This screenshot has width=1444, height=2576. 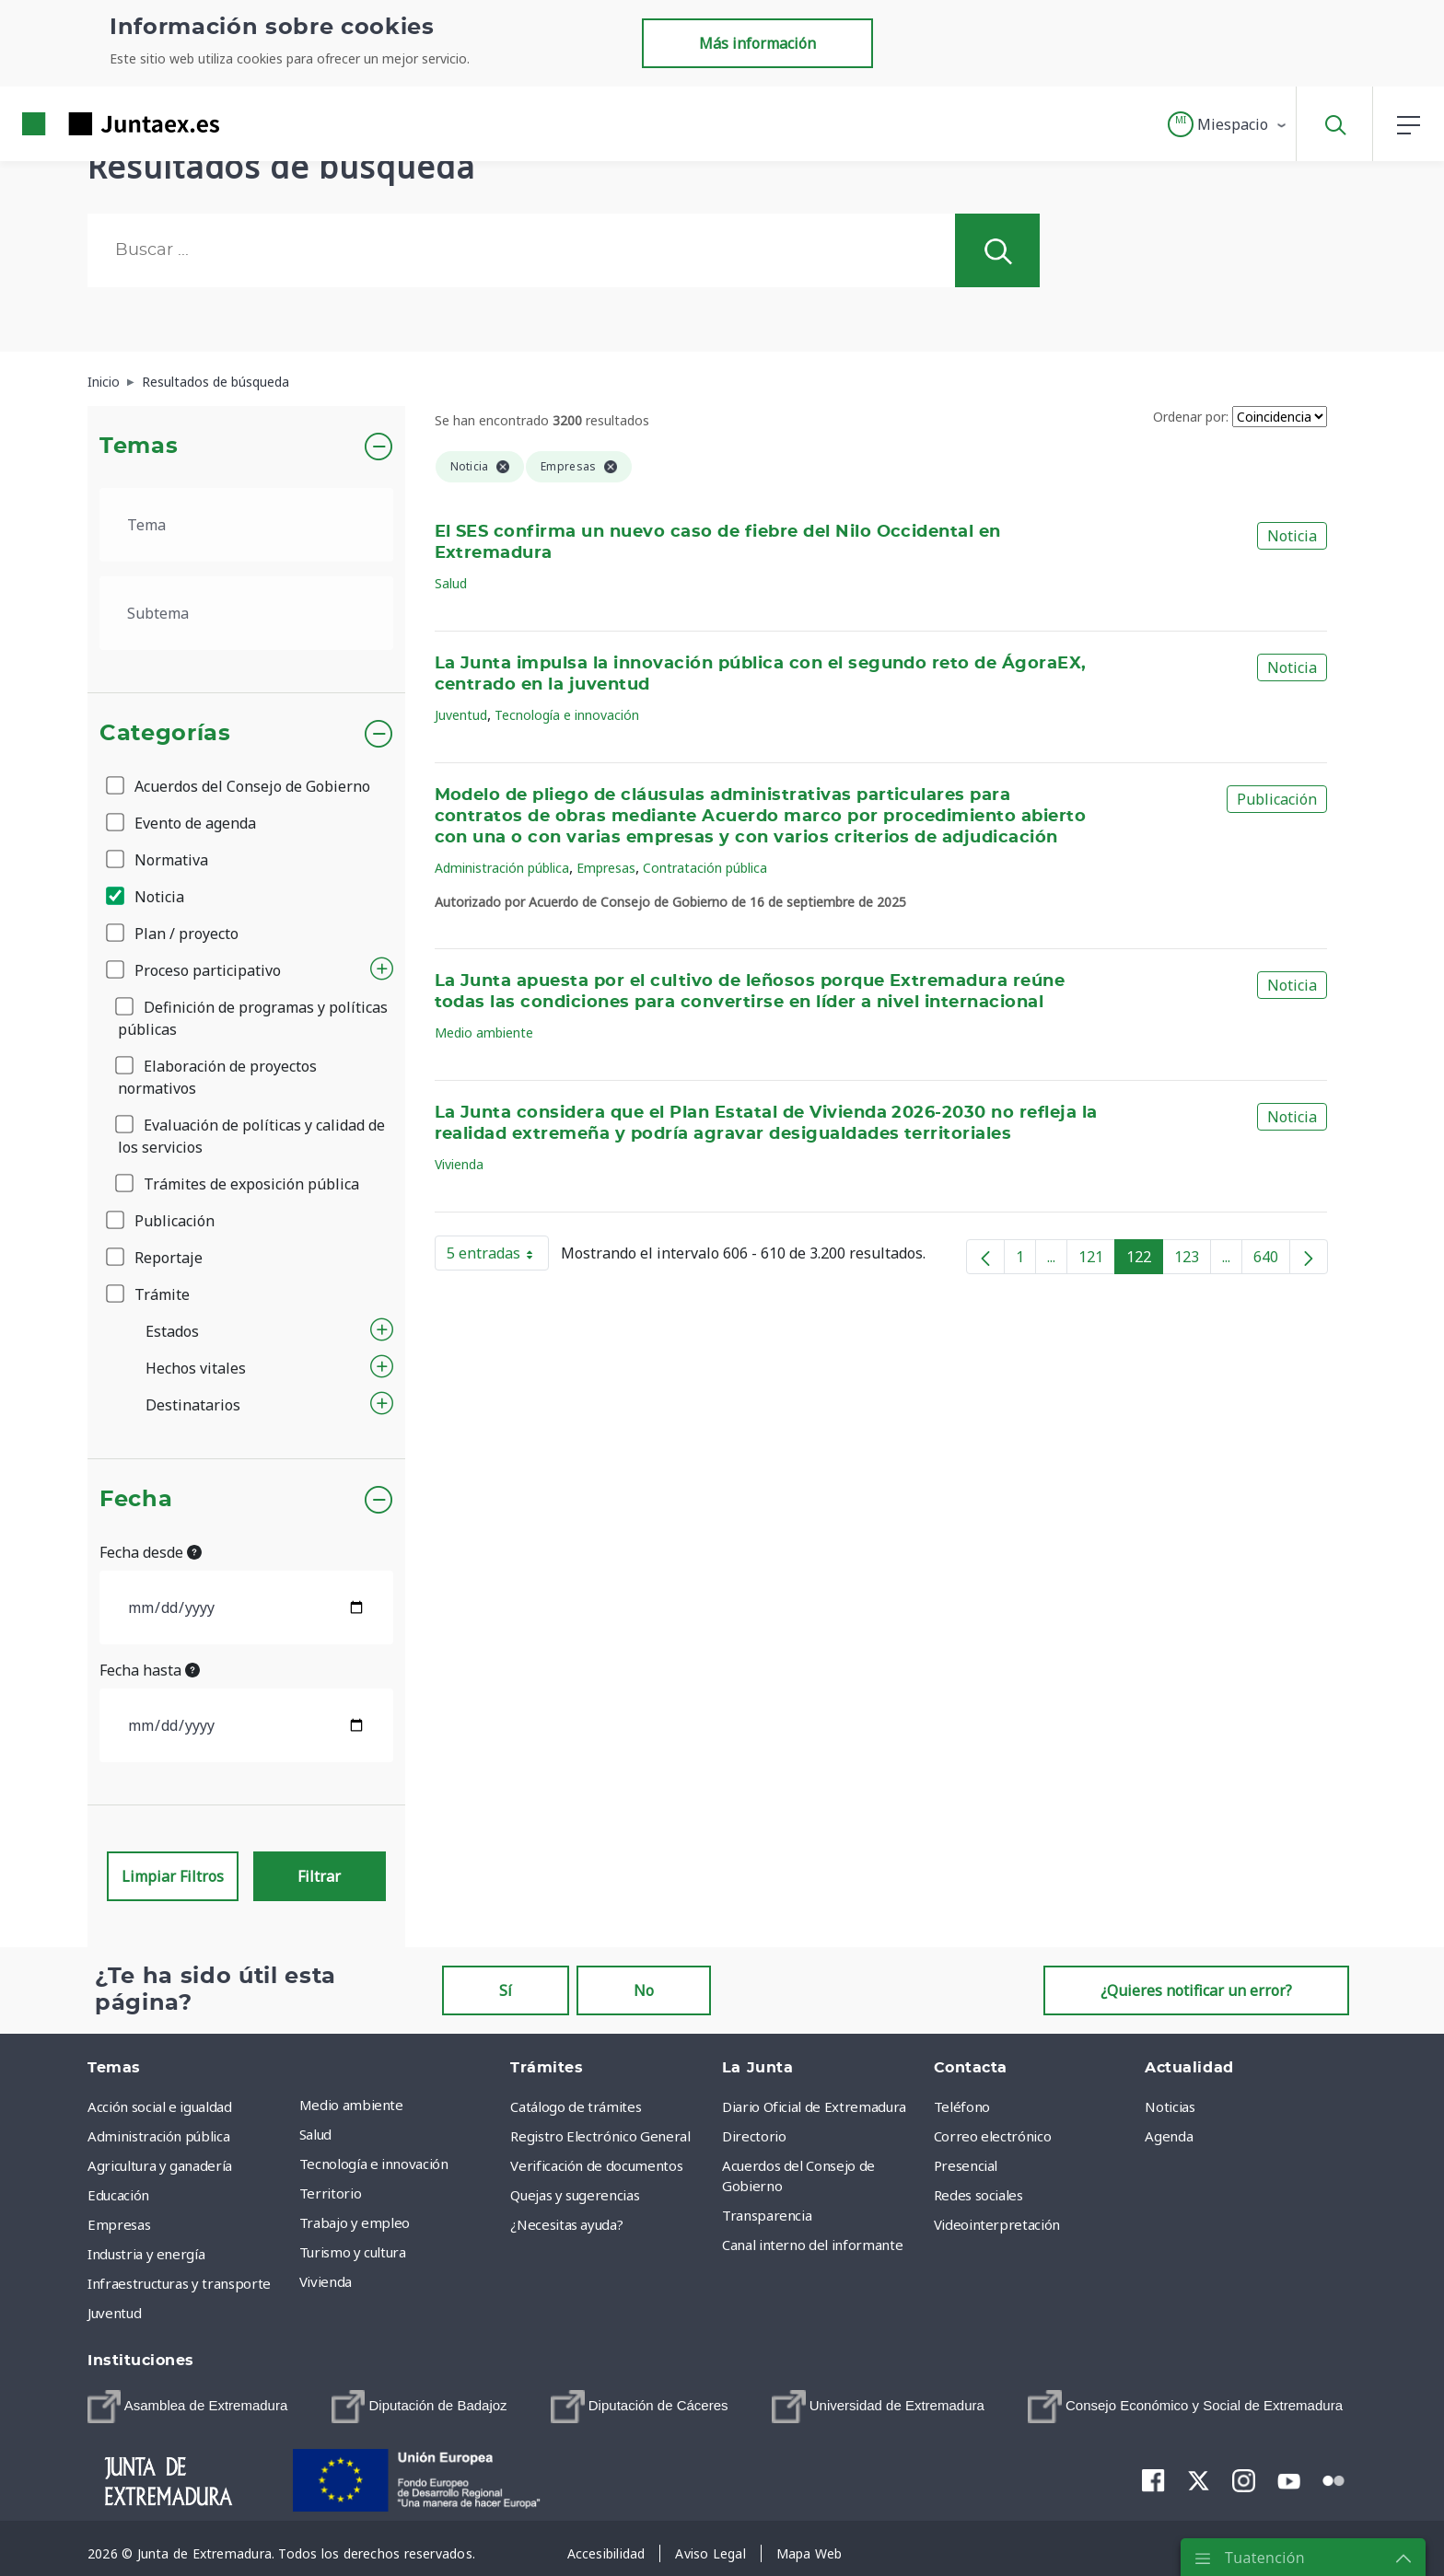 What do you see at coordinates (451, 583) in the screenshot?
I see `Salud` at bounding box center [451, 583].